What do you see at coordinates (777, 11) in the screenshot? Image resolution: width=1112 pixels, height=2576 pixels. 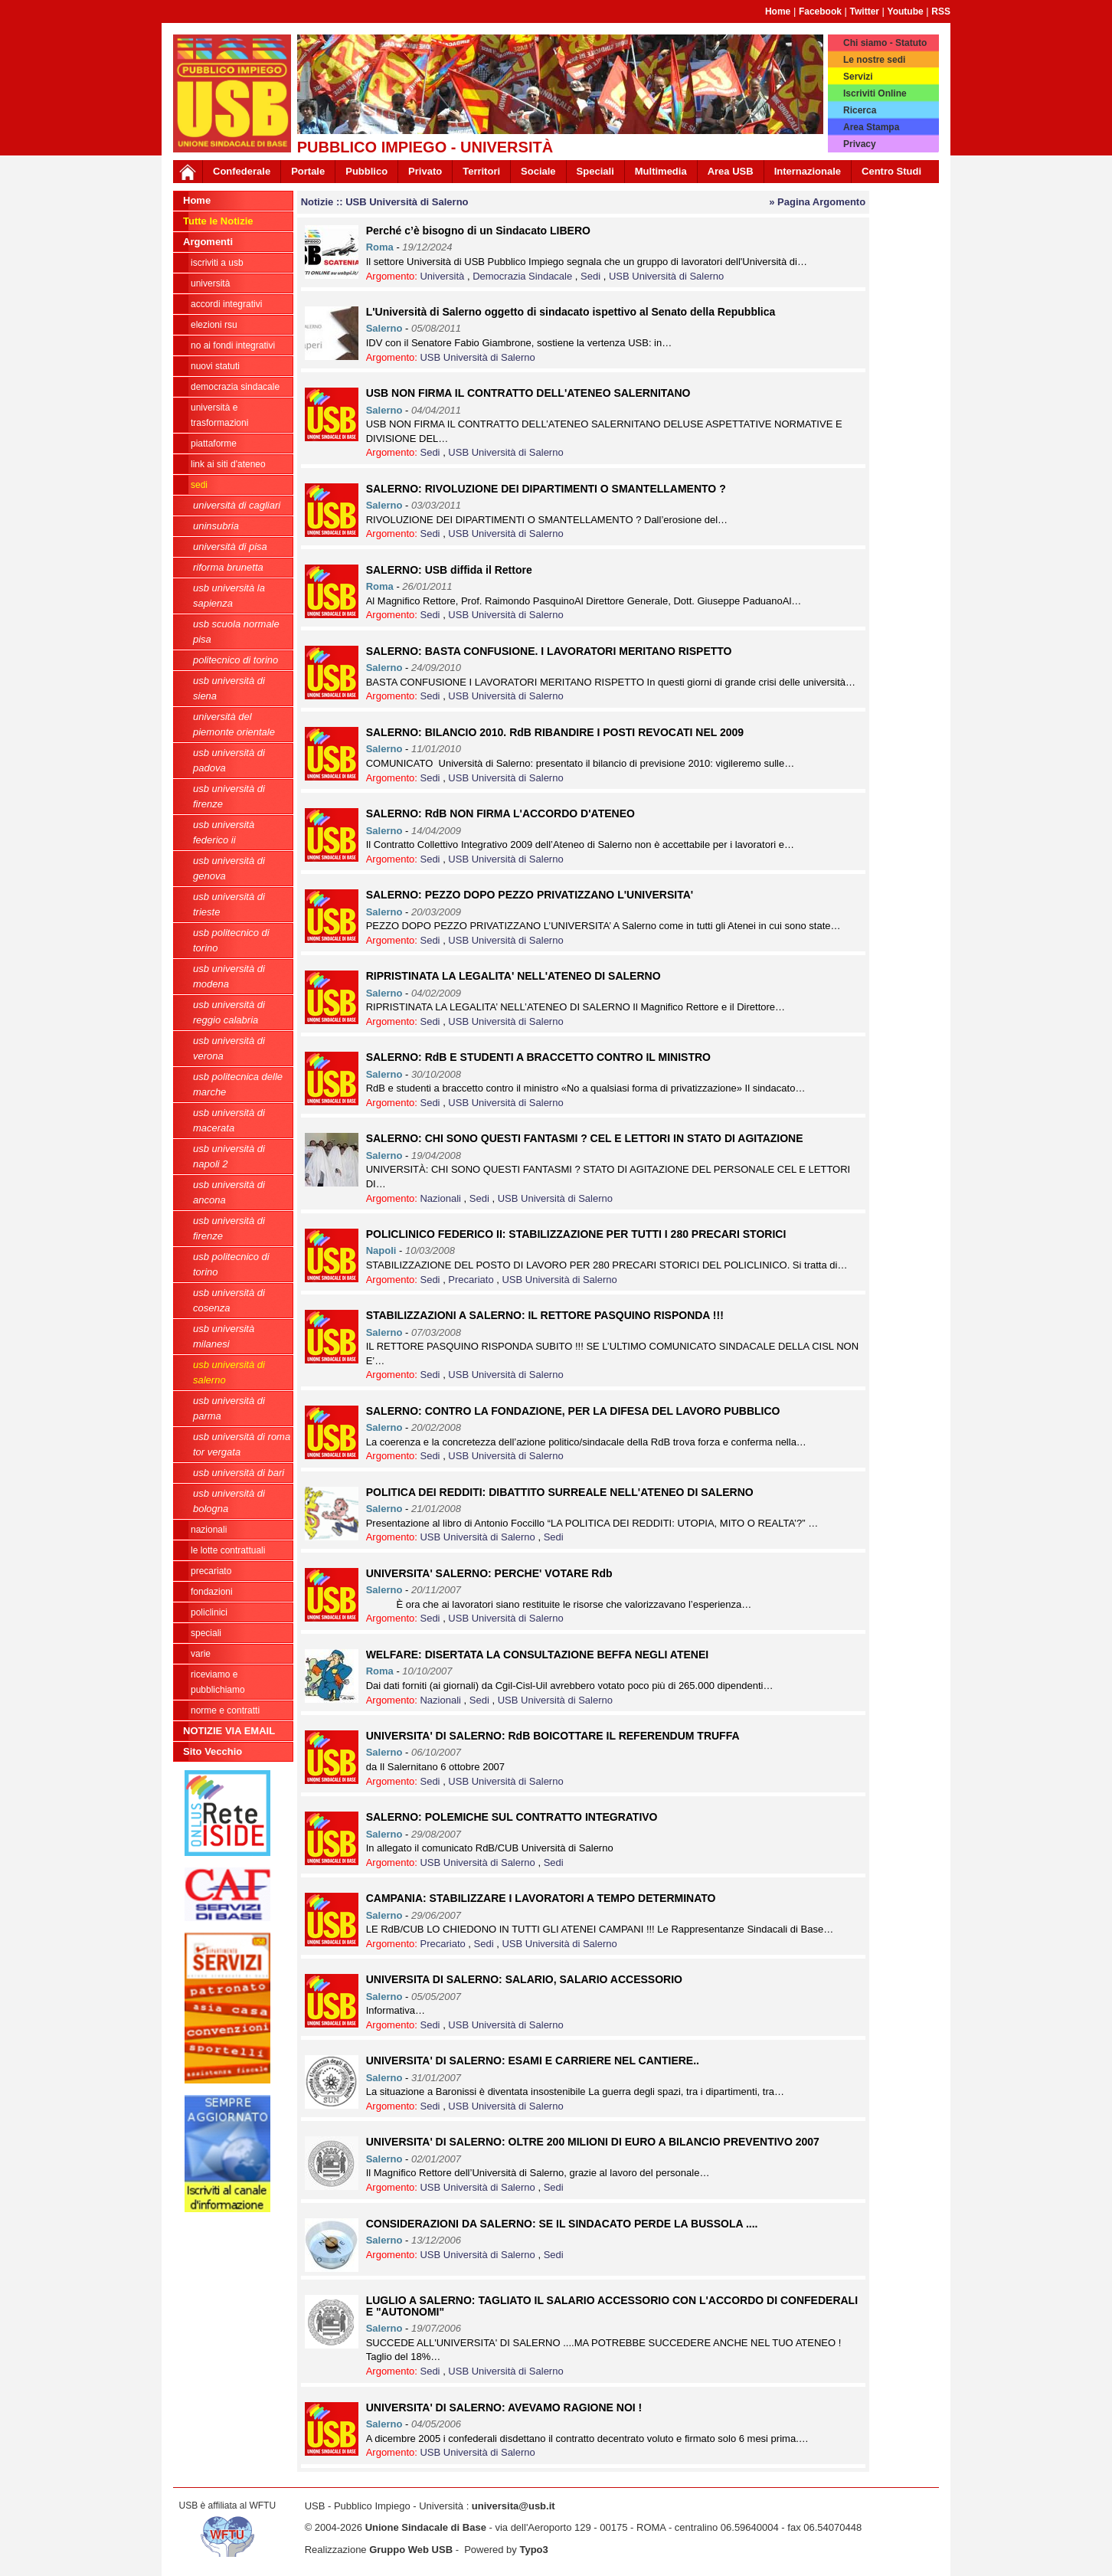 I see `Home` at bounding box center [777, 11].